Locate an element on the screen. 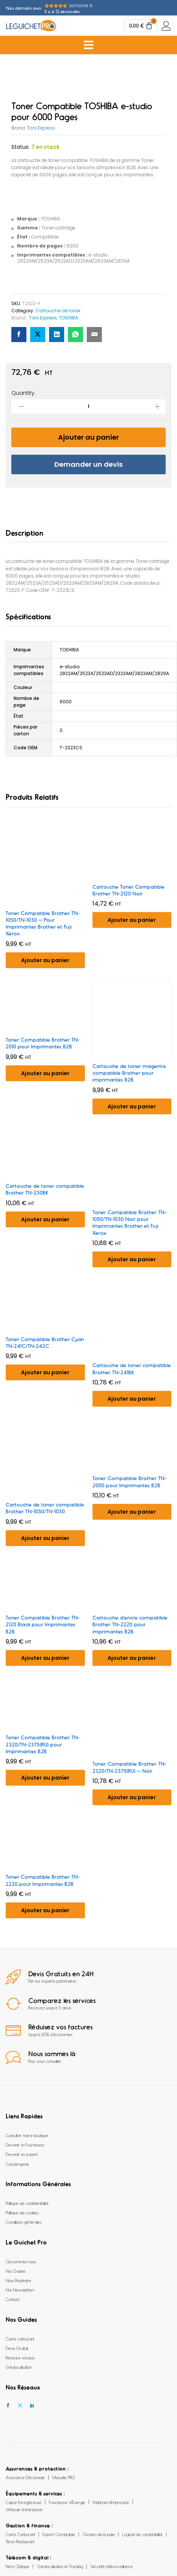 This screenshot has height=2576, width=177. Réseaux sociaux is located at coordinates (20, 2357).